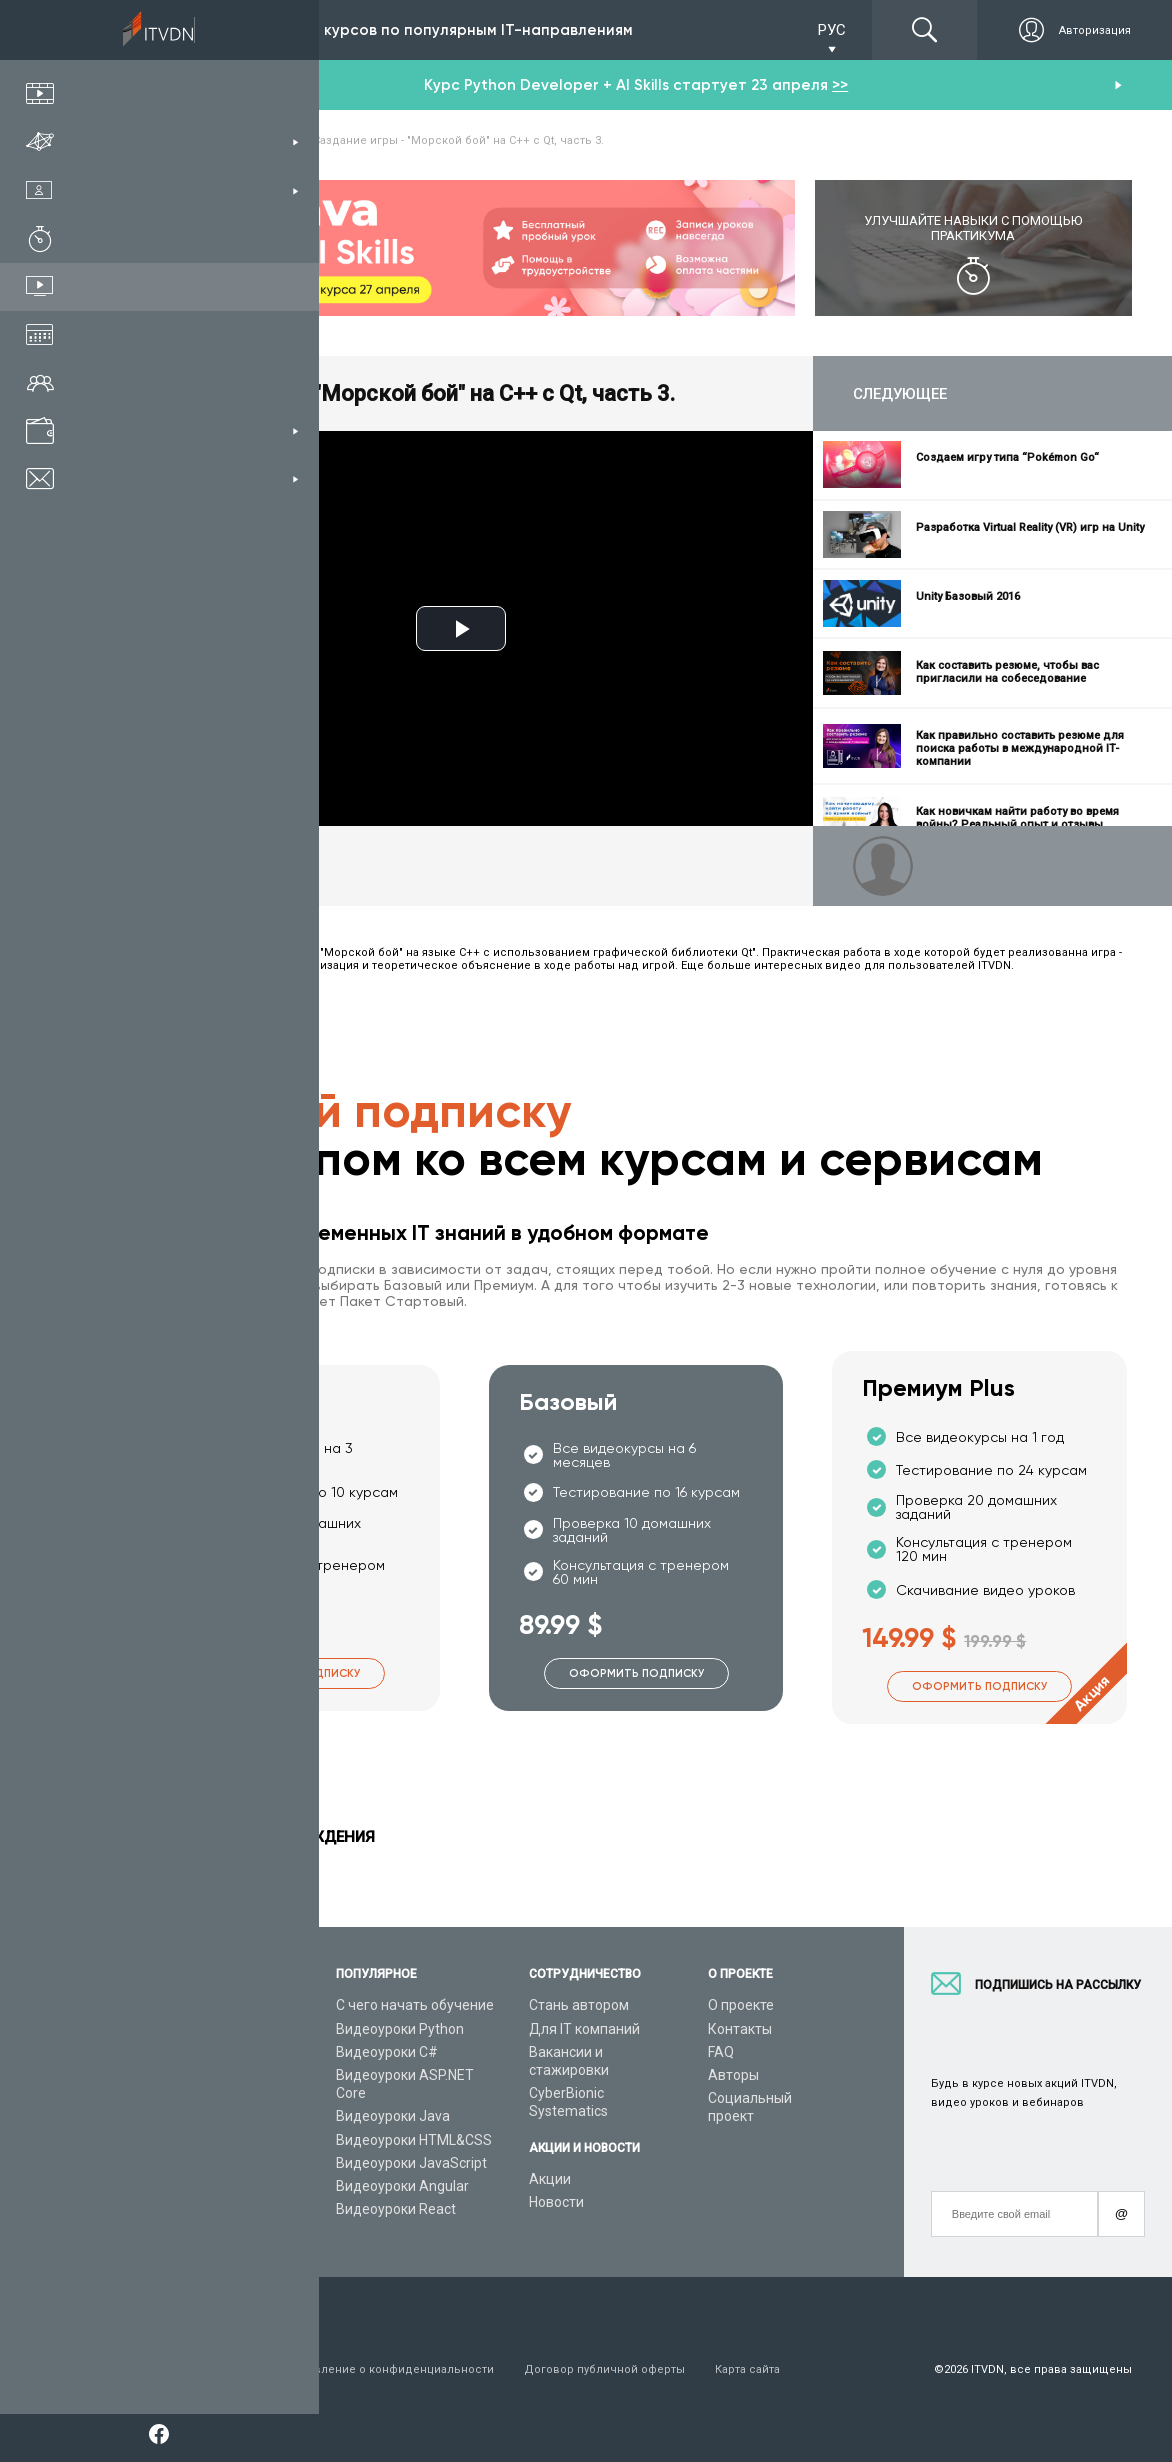  What do you see at coordinates (721, 2052) in the screenshot?
I see `FAQ` at bounding box center [721, 2052].